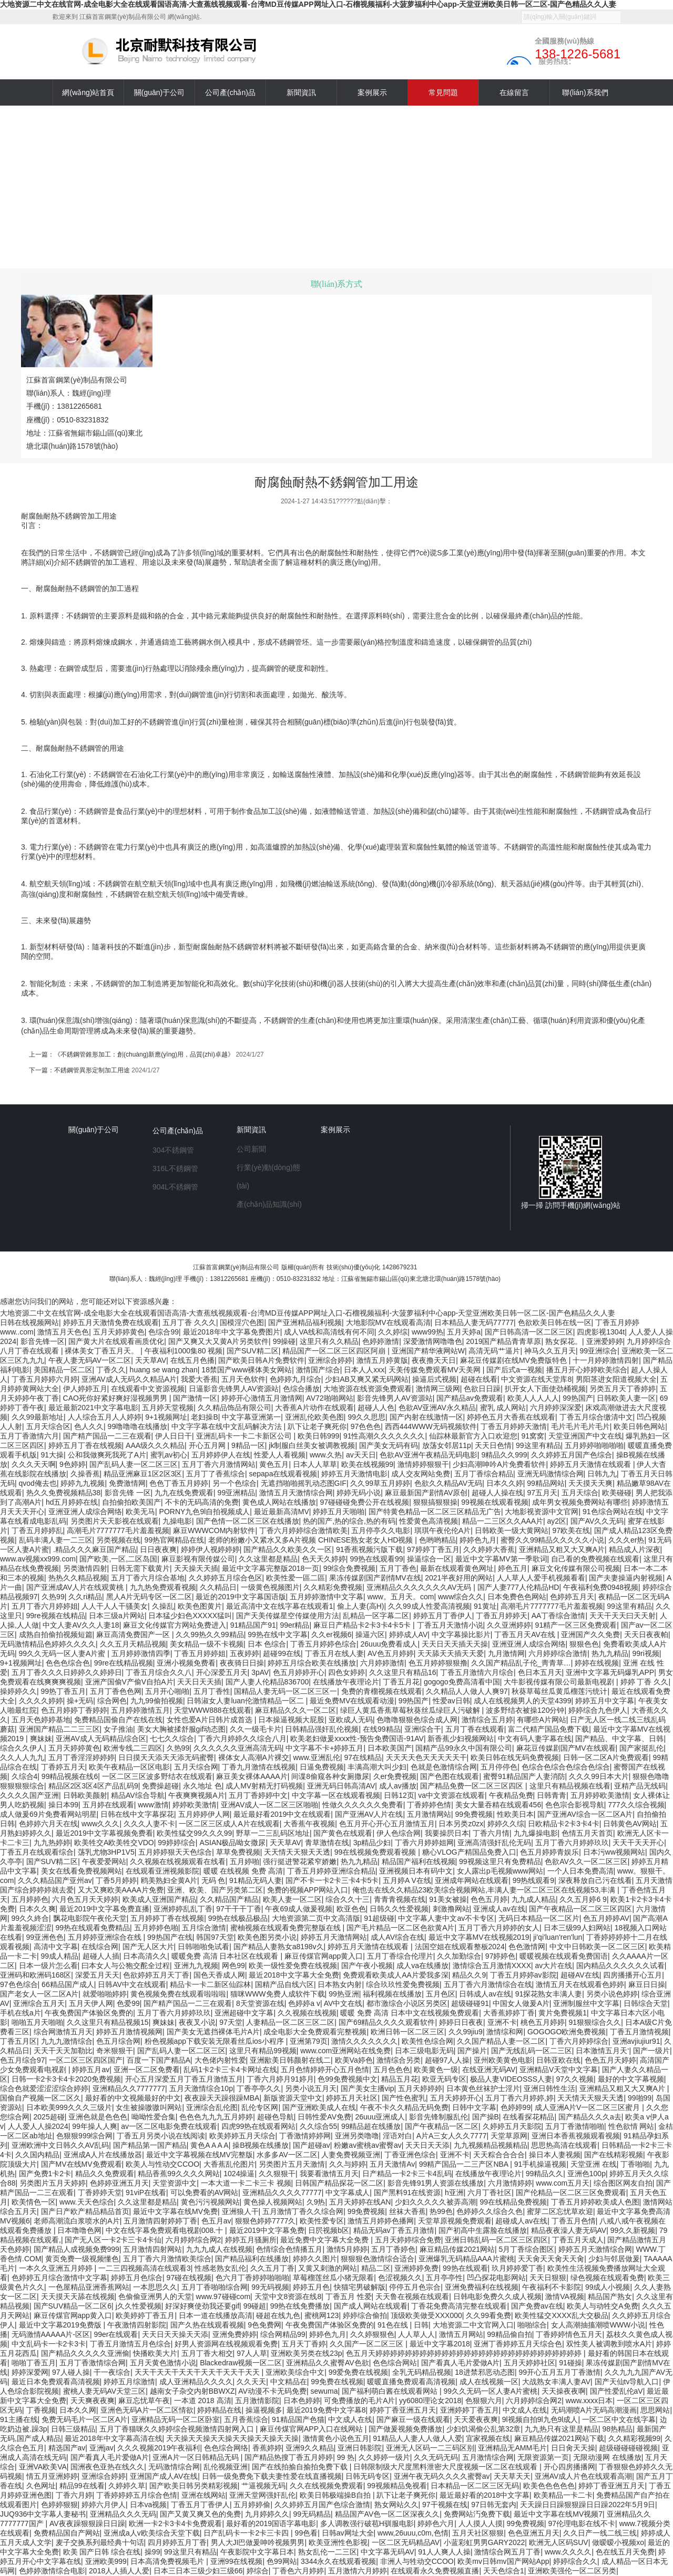 The image size is (673, 2576). I want to click on 最近免费MV在线观看动漫, so click(352, 1700).